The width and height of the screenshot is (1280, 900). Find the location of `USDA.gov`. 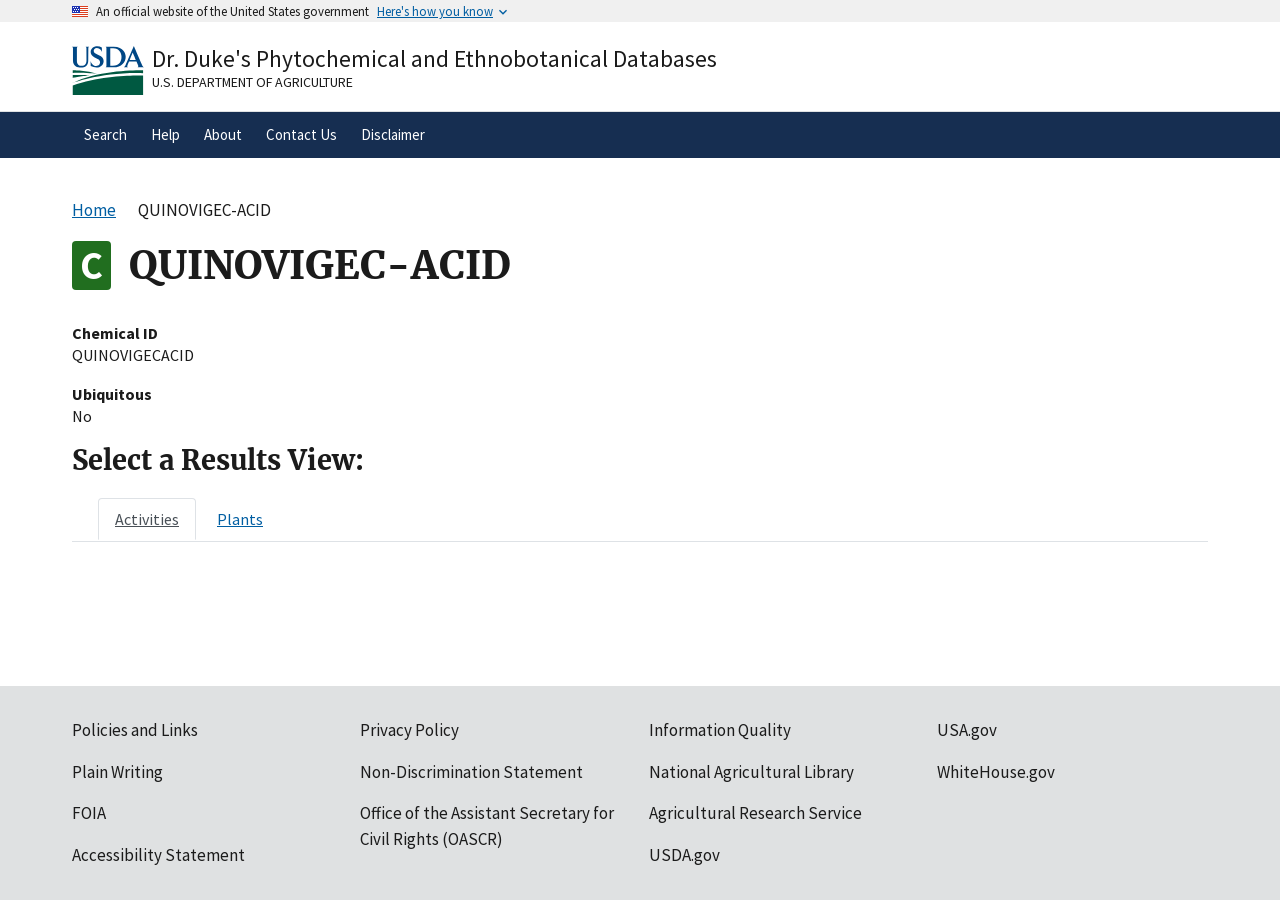

USDA.gov is located at coordinates (684, 855).